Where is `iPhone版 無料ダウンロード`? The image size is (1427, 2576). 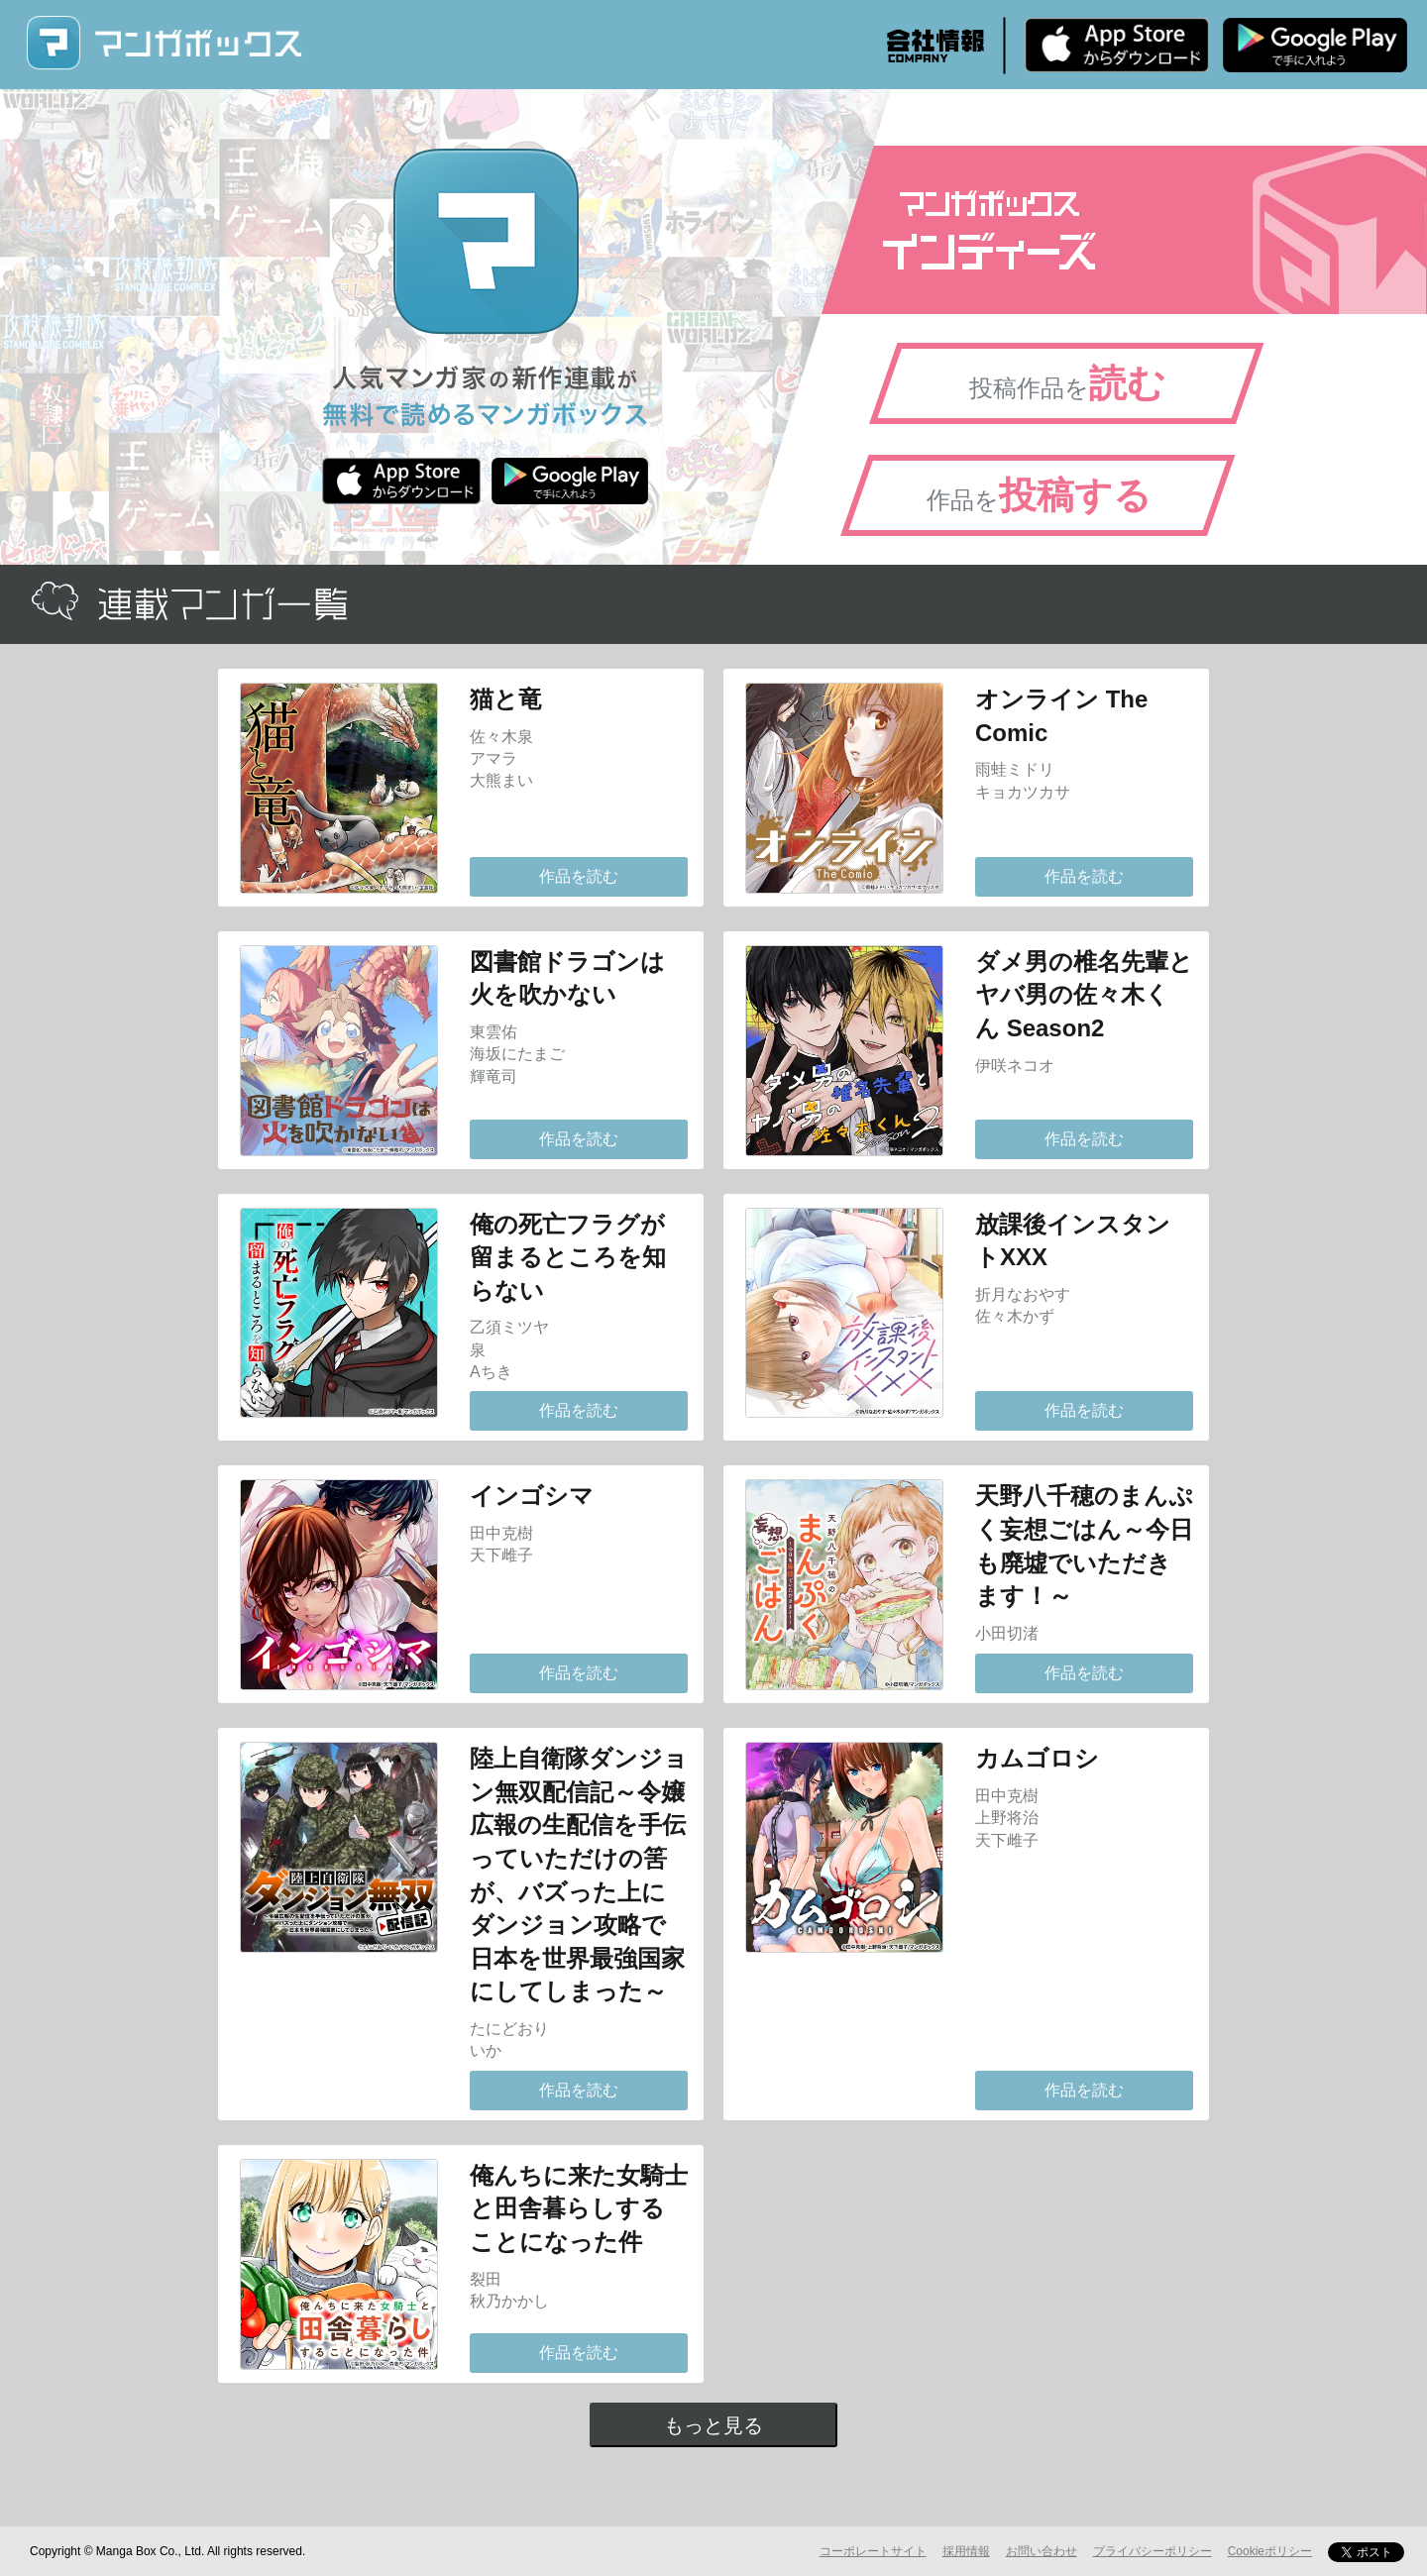 iPhone版 無料ダウンロード is located at coordinates (1117, 44).